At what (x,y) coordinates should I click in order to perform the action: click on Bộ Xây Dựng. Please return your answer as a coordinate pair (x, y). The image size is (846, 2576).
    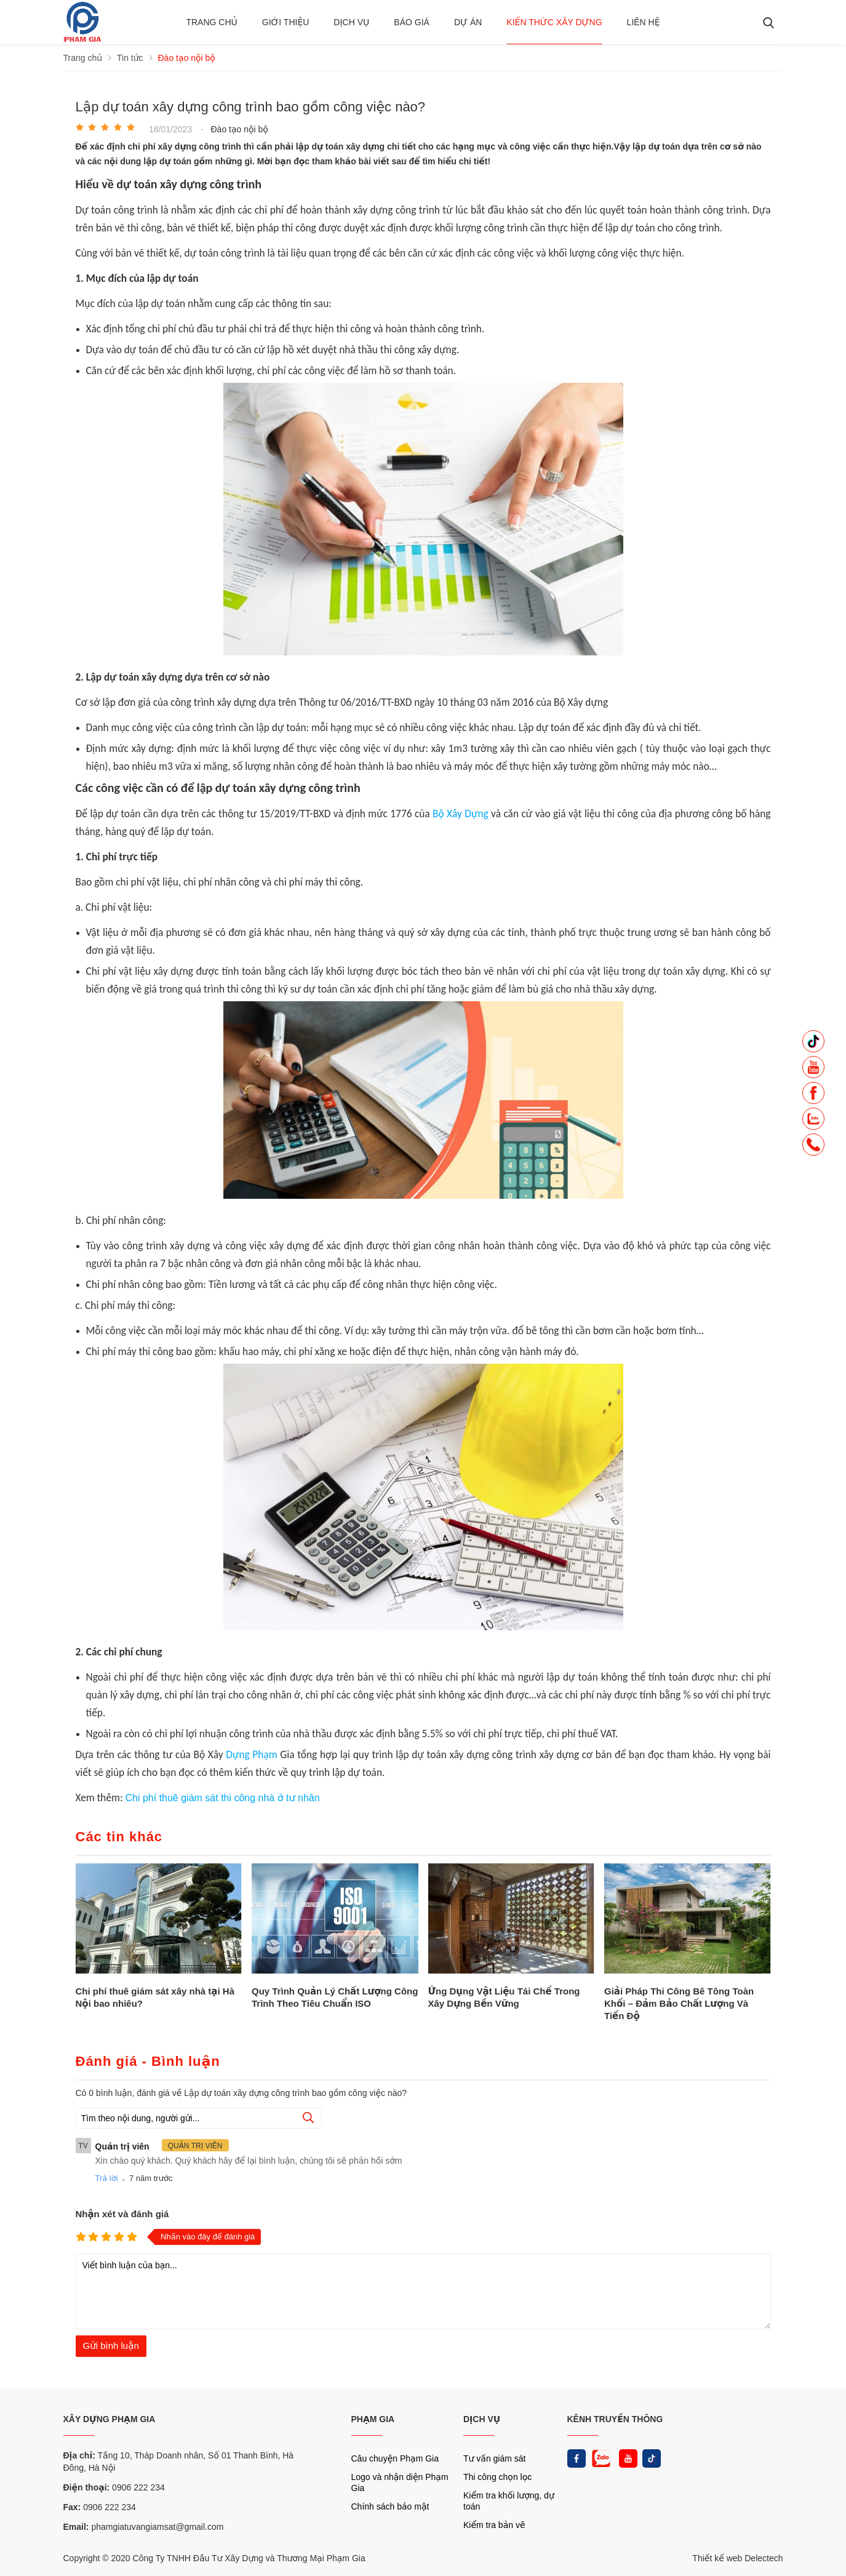
    Looking at the image, I should click on (461, 813).